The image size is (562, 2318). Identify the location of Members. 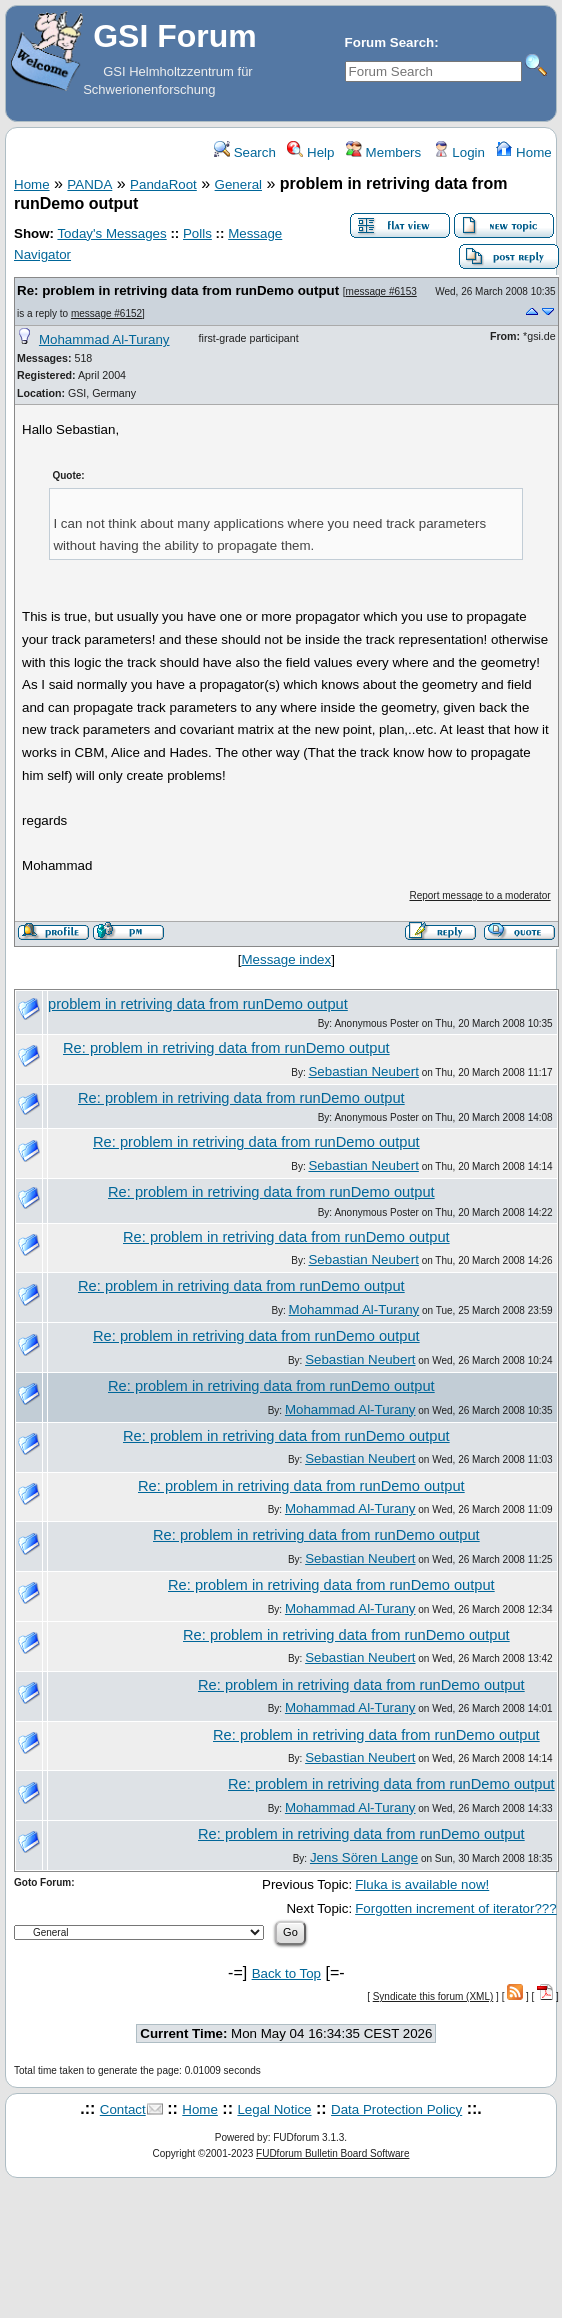
(383, 152).